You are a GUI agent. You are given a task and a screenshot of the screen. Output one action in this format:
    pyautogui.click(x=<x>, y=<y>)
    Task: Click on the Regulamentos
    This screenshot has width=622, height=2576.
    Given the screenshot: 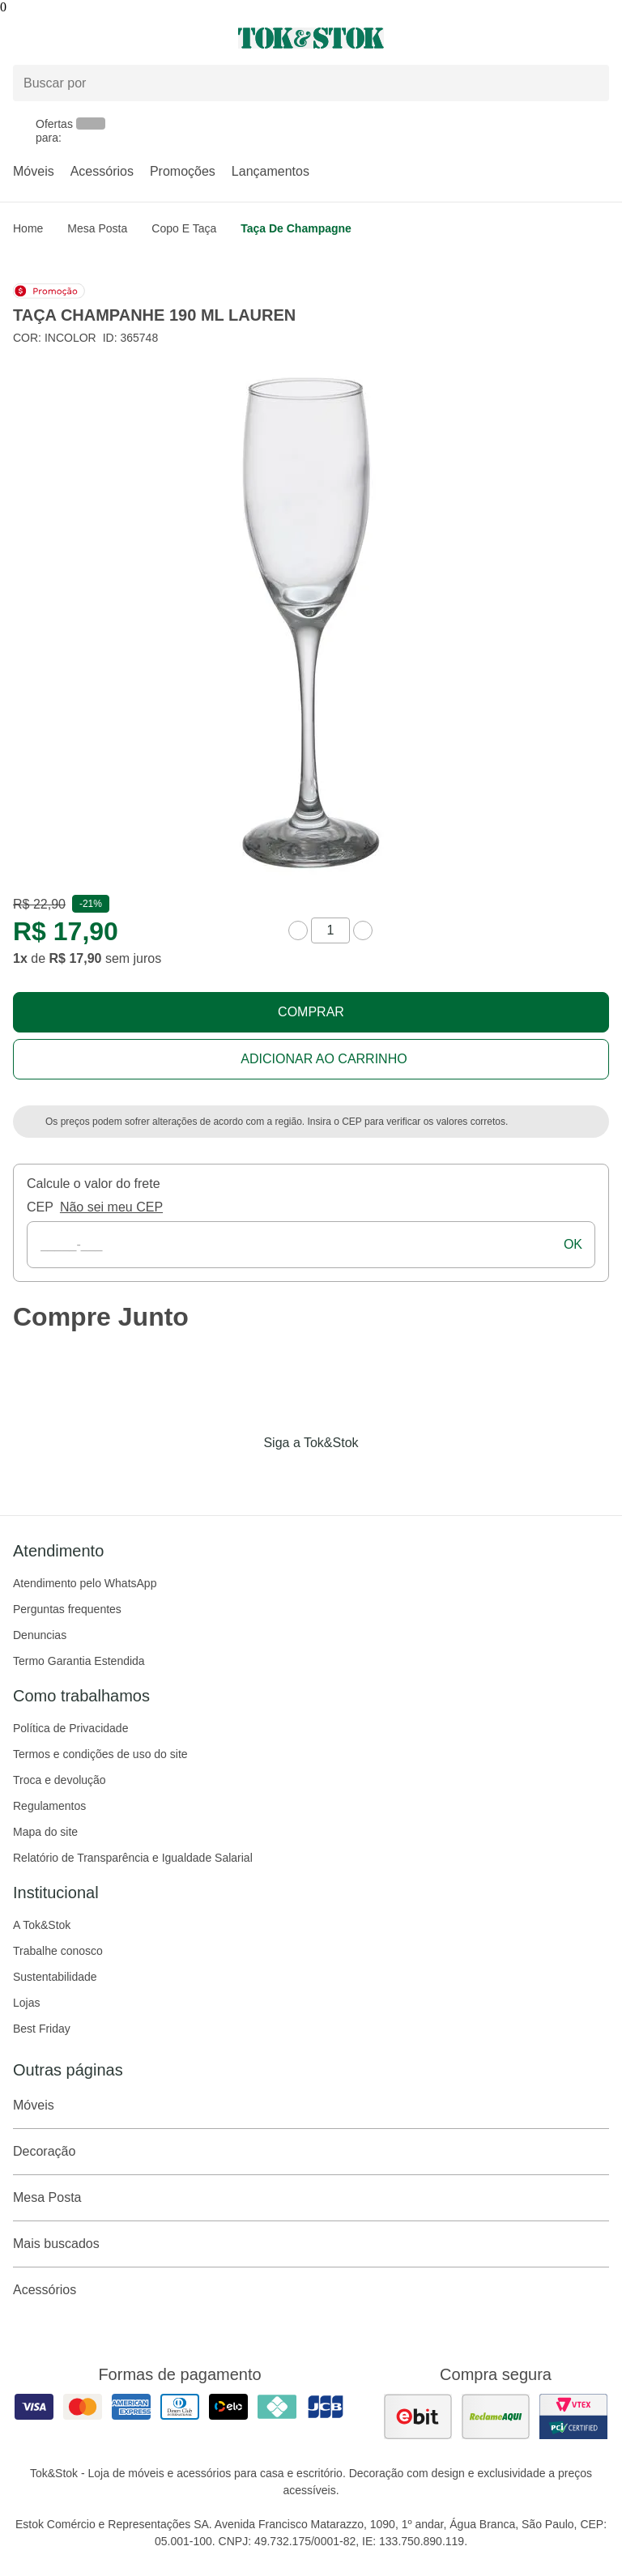 What is the action you would take?
    pyautogui.click(x=49, y=1805)
    